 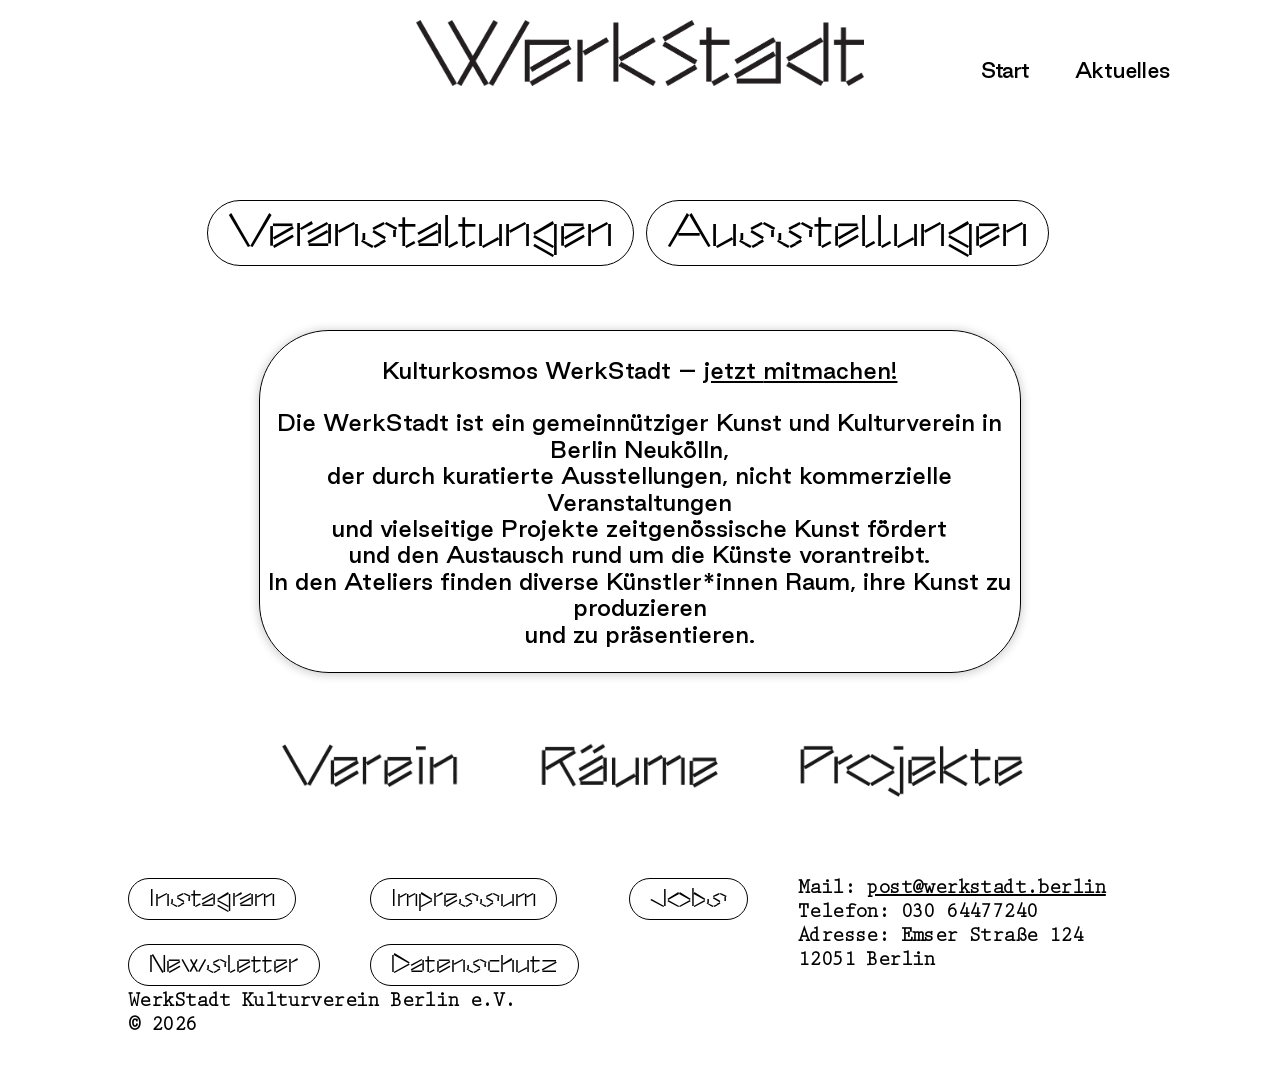 What do you see at coordinates (224, 1031) in the screenshot?
I see `Newsletter` at bounding box center [224, 1031].